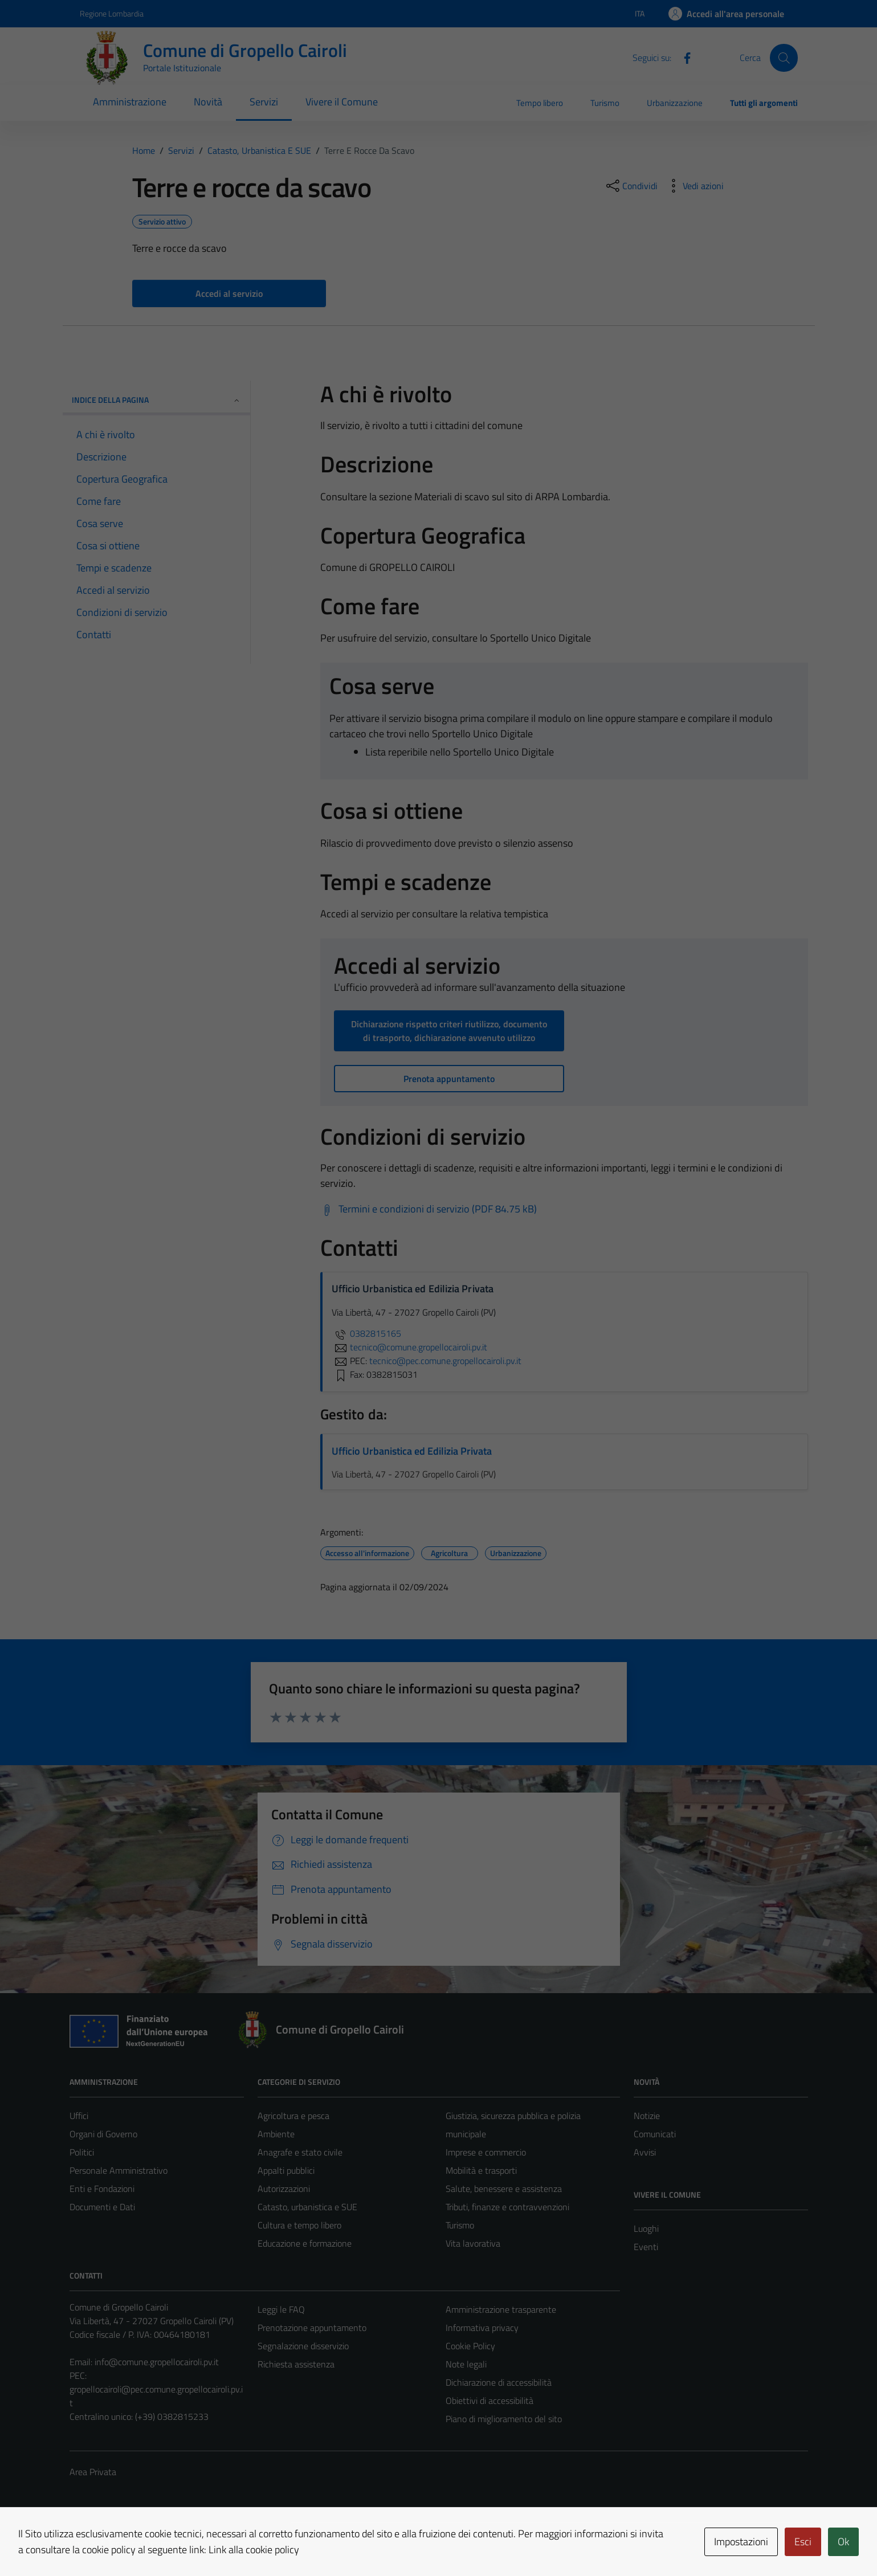  Describe the element at coordinates (473, 2243) in the screenshot. I see `Vita lavorativa` at that location.